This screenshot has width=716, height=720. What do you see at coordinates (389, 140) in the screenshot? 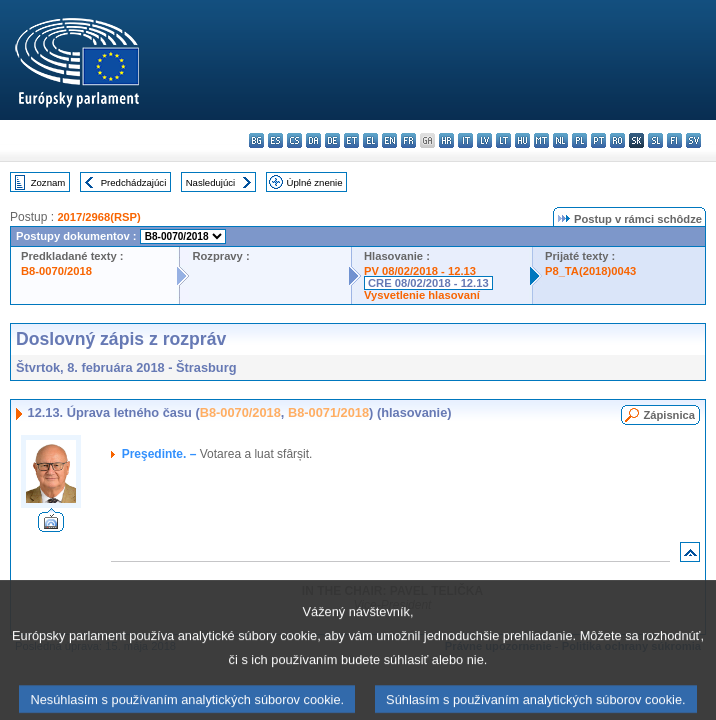
I see `en - English` at bounding box center [389, 140].